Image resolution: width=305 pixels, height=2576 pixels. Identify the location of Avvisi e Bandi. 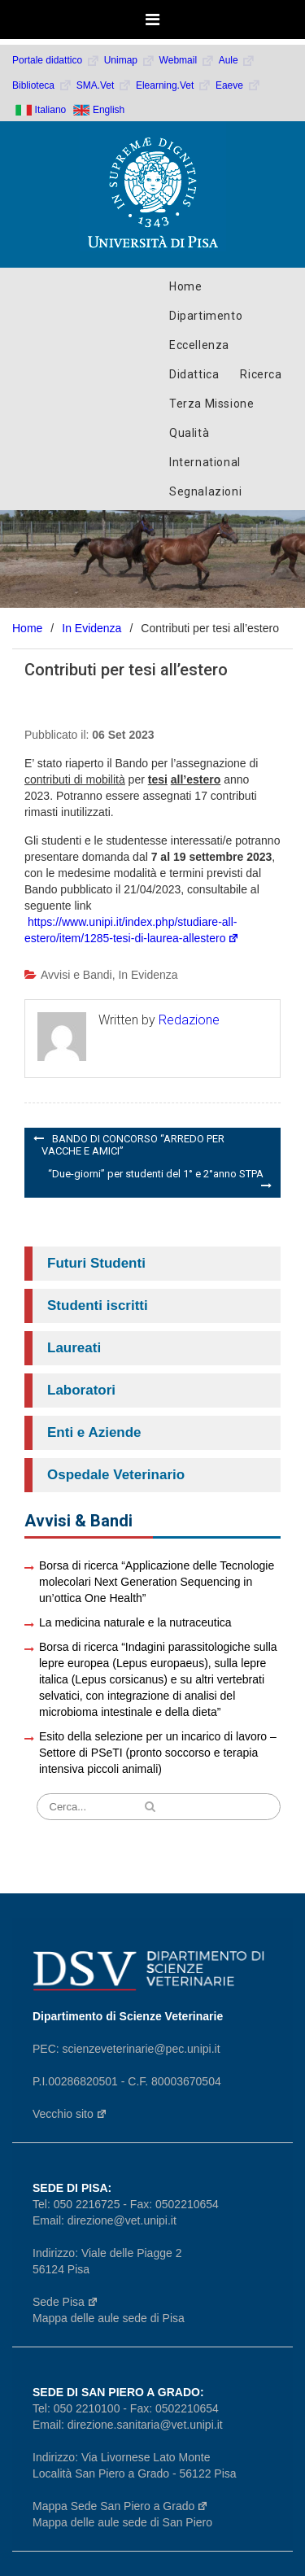
(76, 974).